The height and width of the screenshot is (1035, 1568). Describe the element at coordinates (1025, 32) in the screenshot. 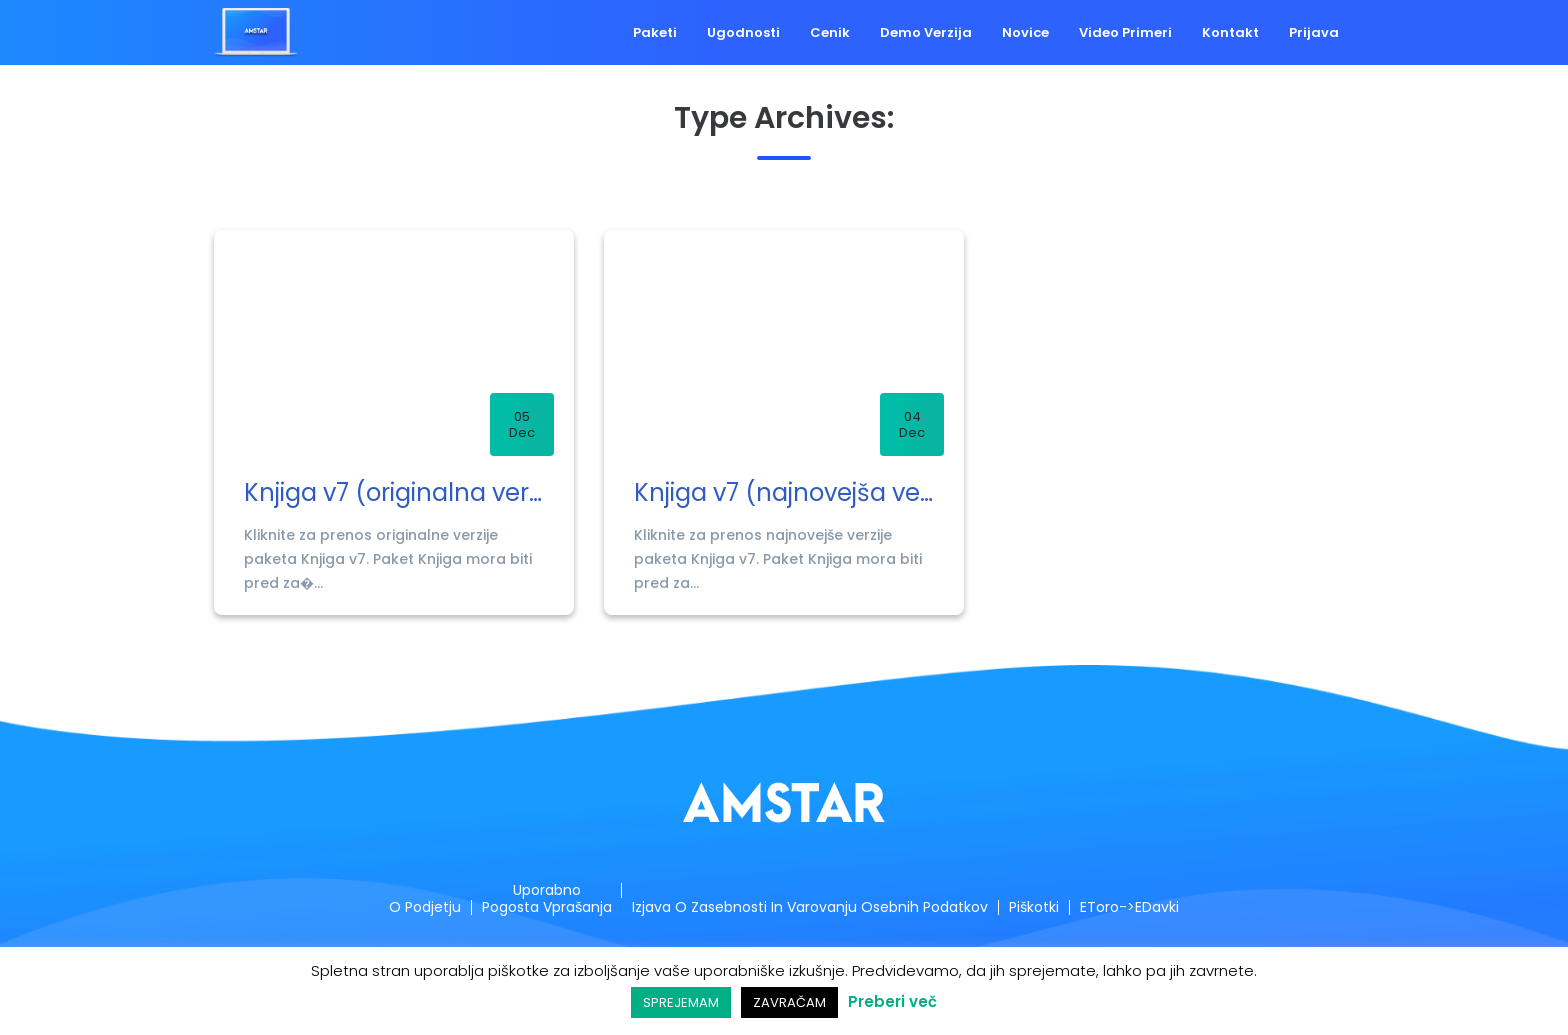

I see `Novice` at that location.